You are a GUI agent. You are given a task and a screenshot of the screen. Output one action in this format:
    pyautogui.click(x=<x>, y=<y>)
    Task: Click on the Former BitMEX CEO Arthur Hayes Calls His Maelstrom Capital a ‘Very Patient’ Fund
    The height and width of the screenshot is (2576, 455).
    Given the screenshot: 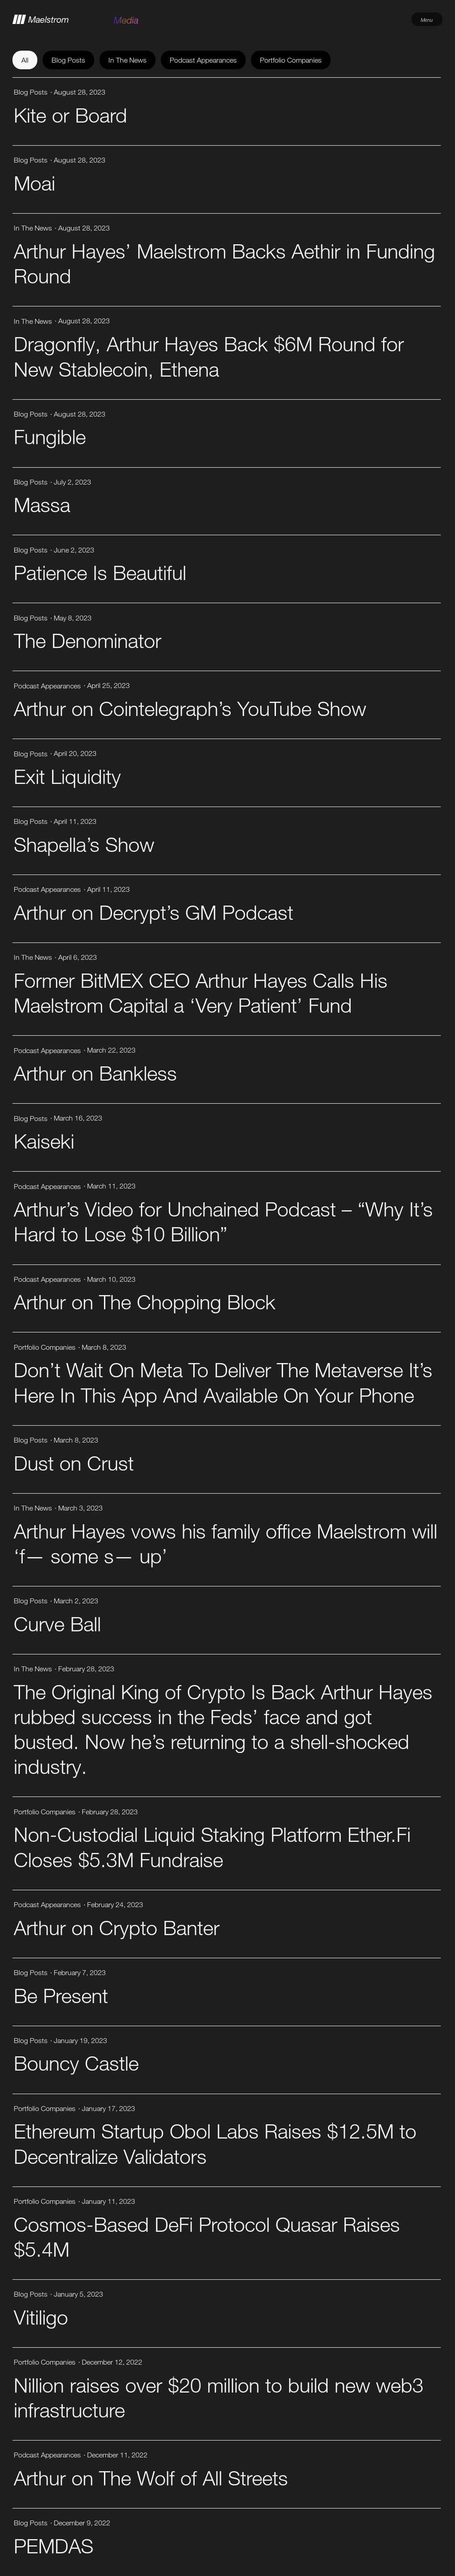 What is the action you would take?
    pyautogui.click(x=200, y=992)
    